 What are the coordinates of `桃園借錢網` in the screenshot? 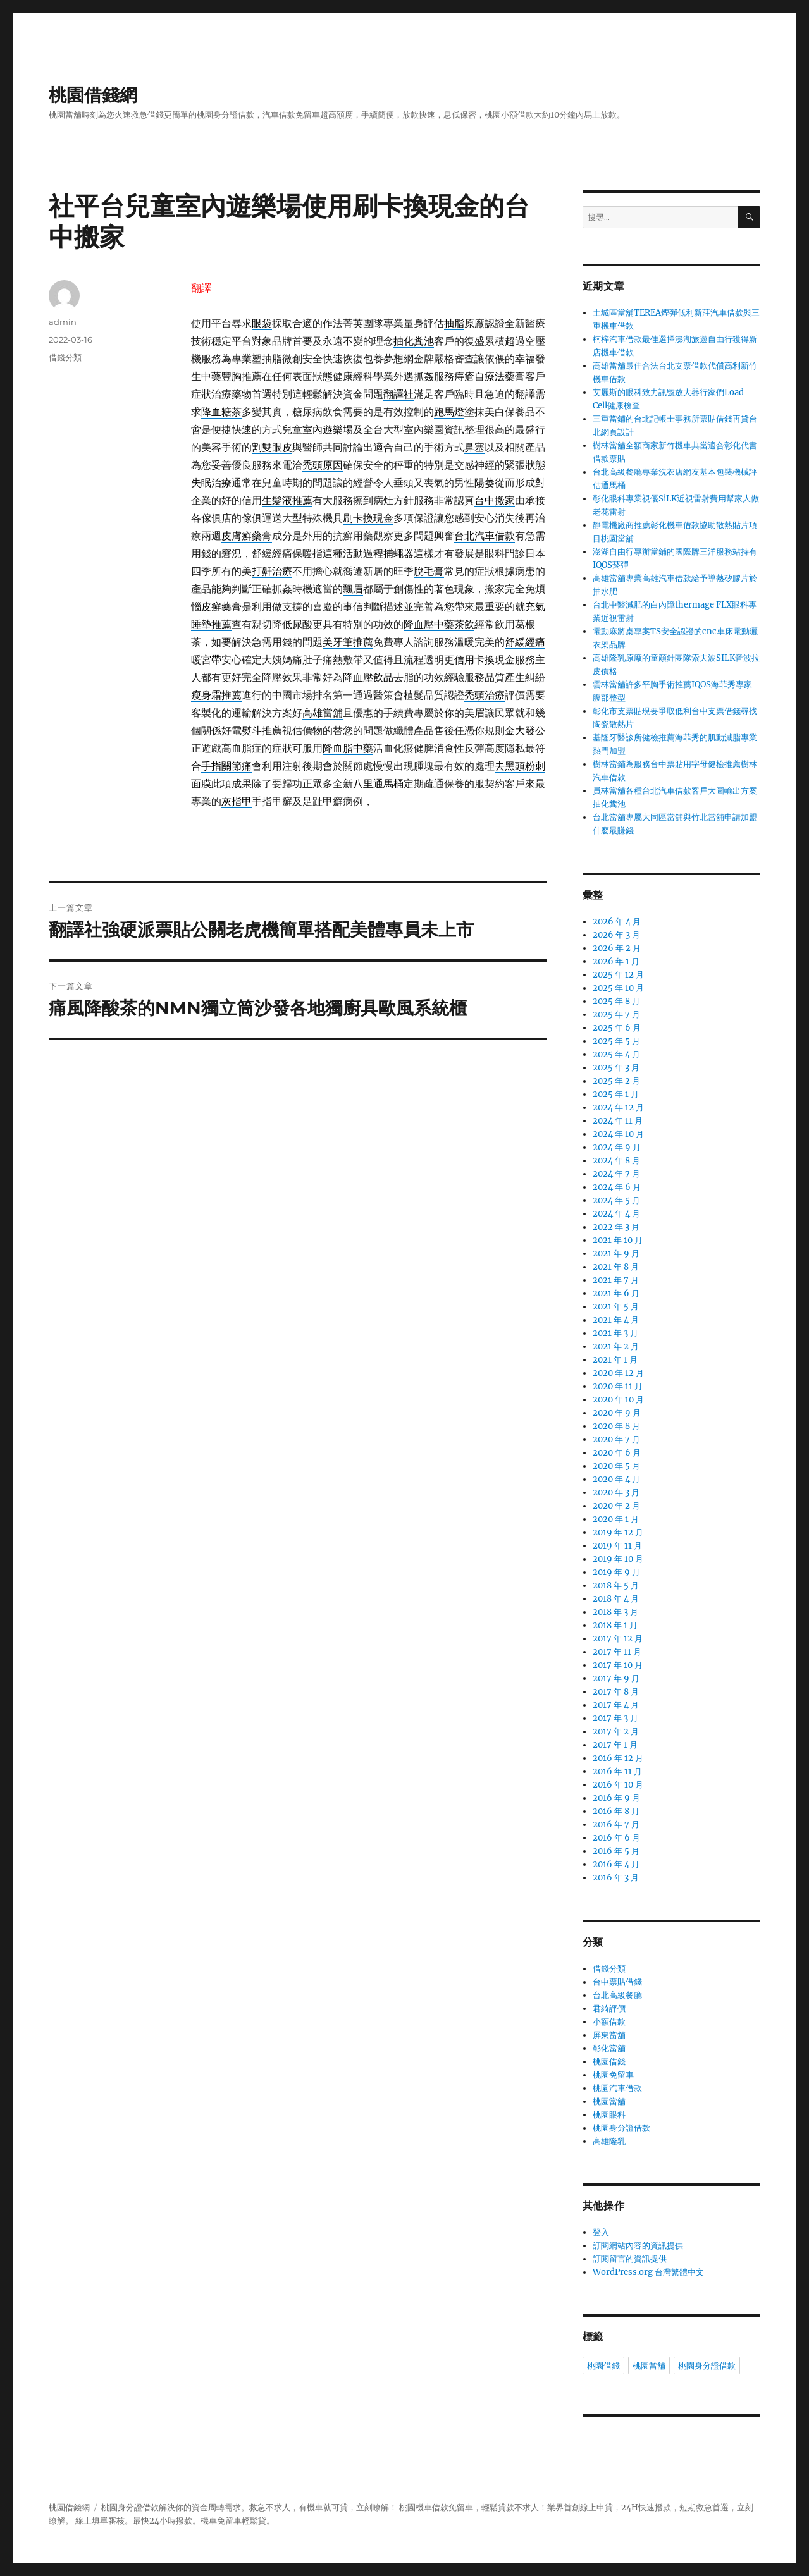 It's located at (93, 95).